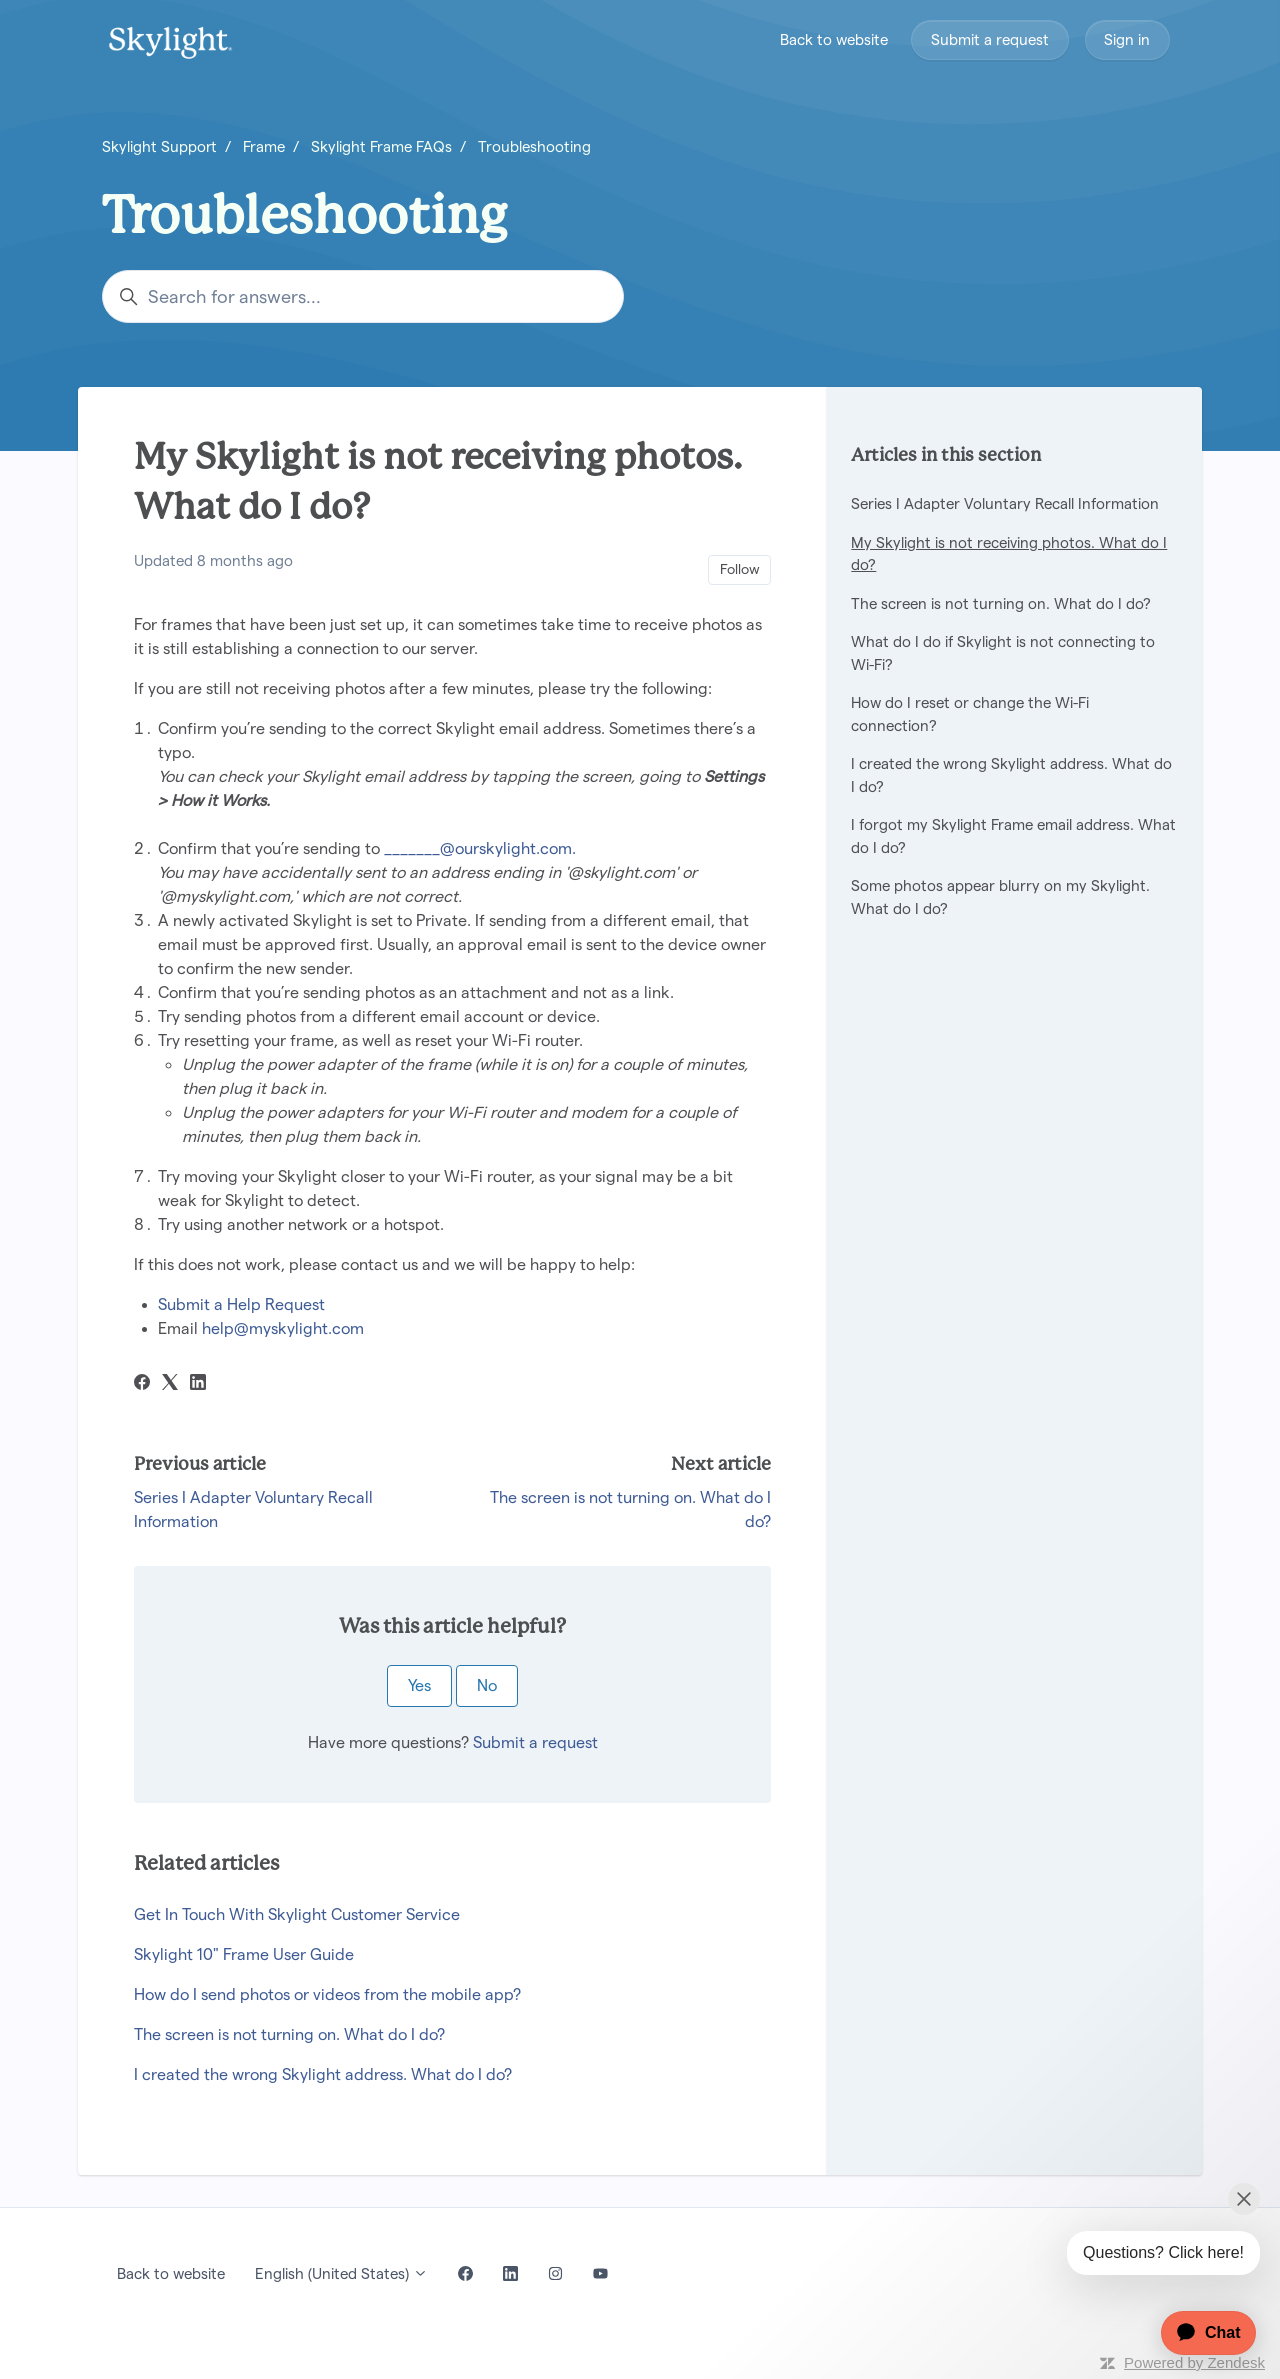  Describe the element at coordinates (341, 2273) in the screenshot. I see `English (United States)` at that location.